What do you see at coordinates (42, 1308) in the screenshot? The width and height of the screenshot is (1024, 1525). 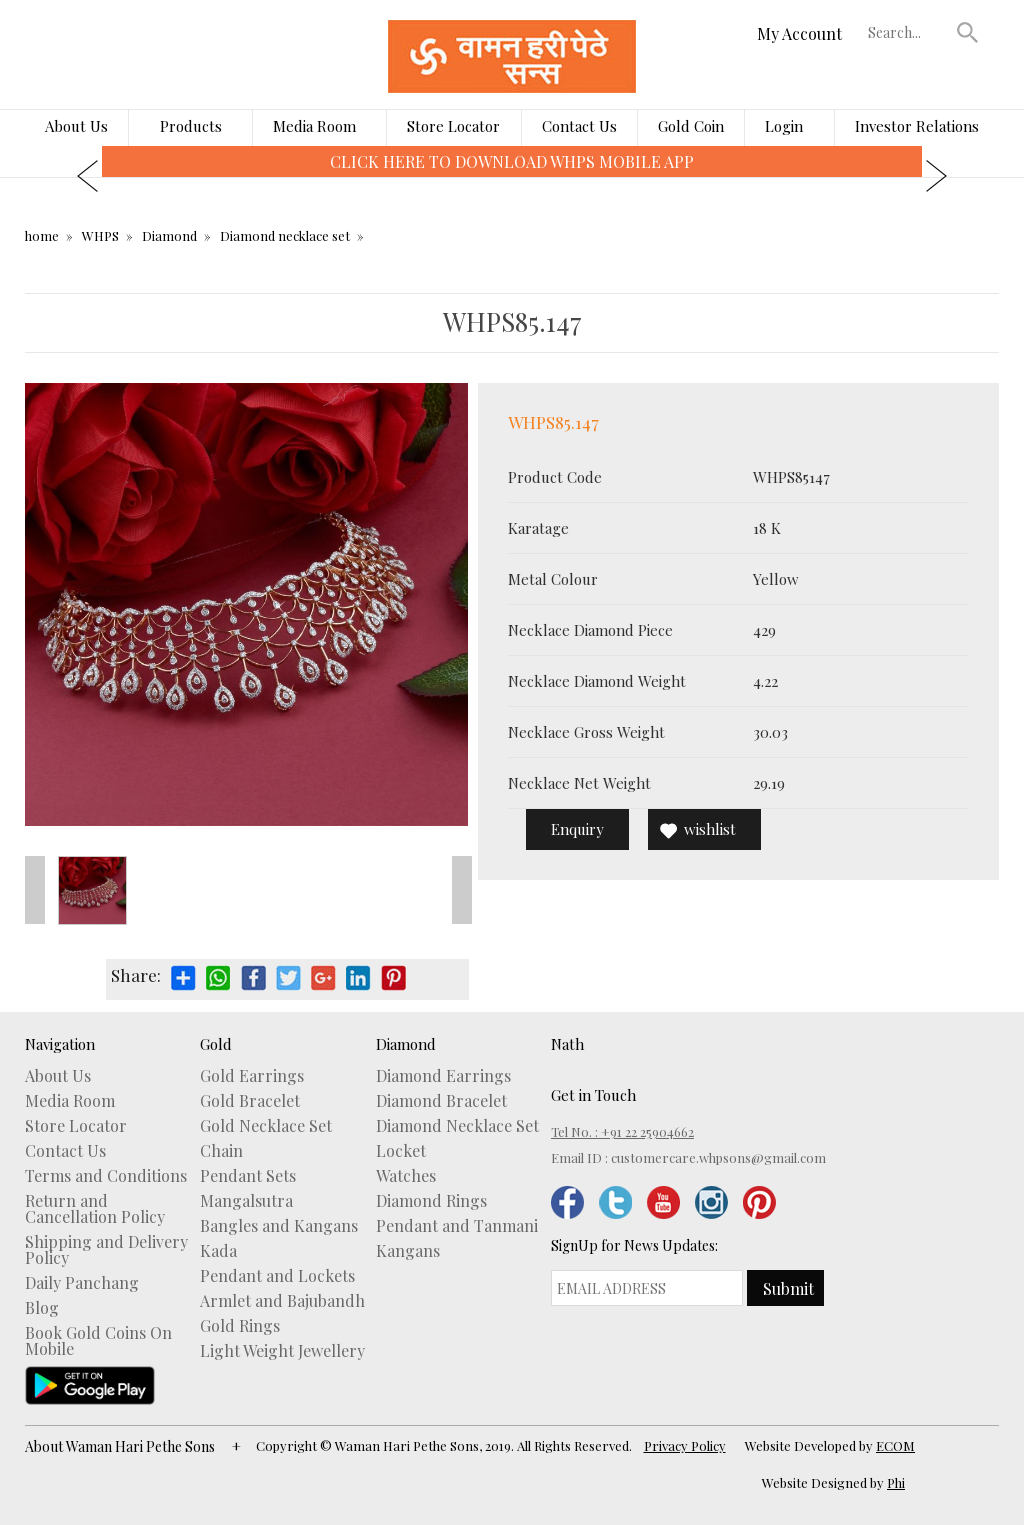 I see `Blog` at bounding box center [42, 1308].